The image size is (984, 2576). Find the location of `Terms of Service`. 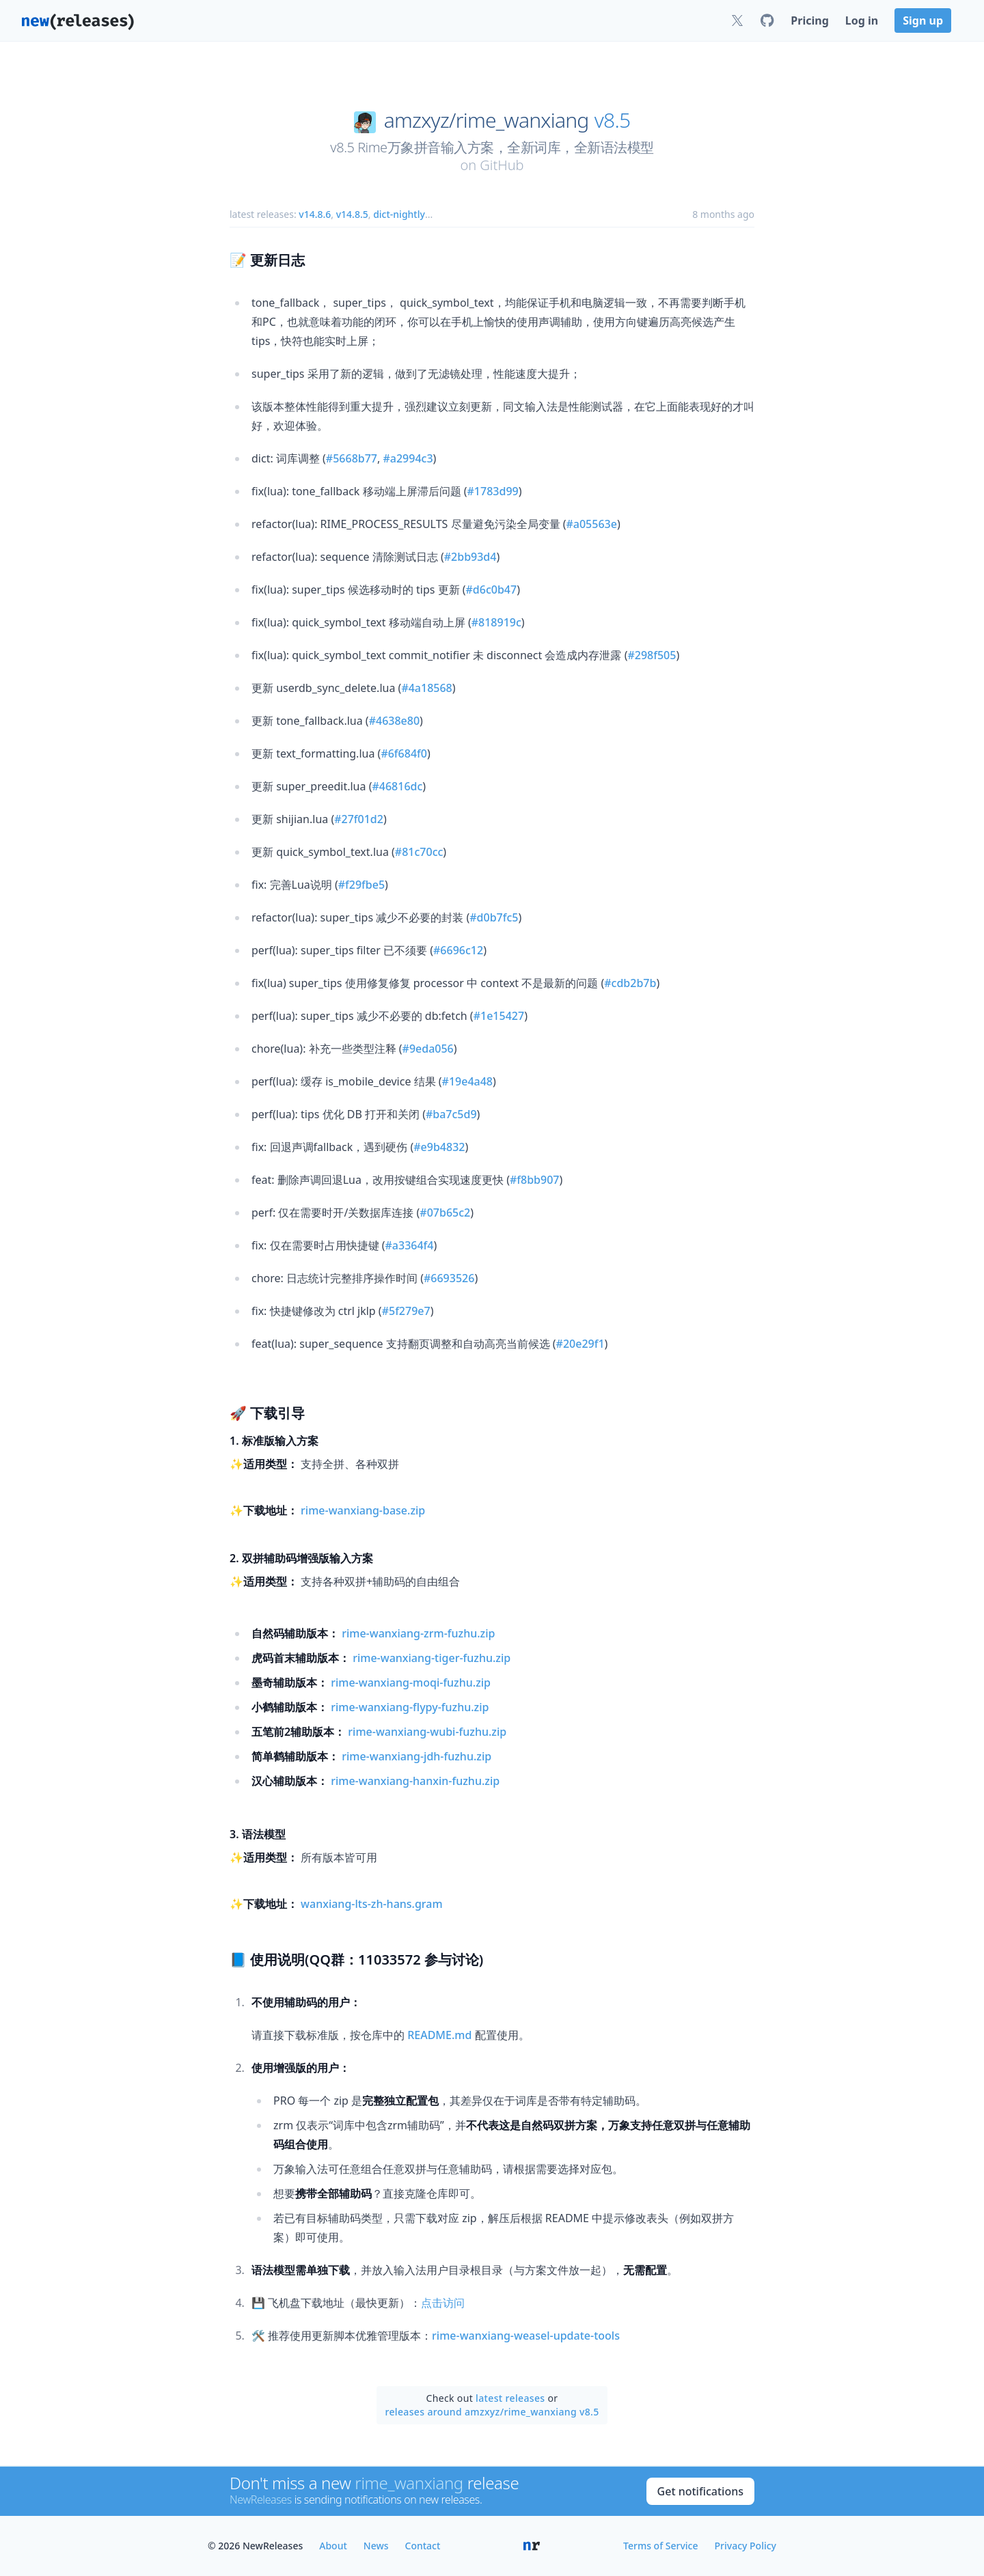

Terms of Service is located at coordinates (660, 2545).